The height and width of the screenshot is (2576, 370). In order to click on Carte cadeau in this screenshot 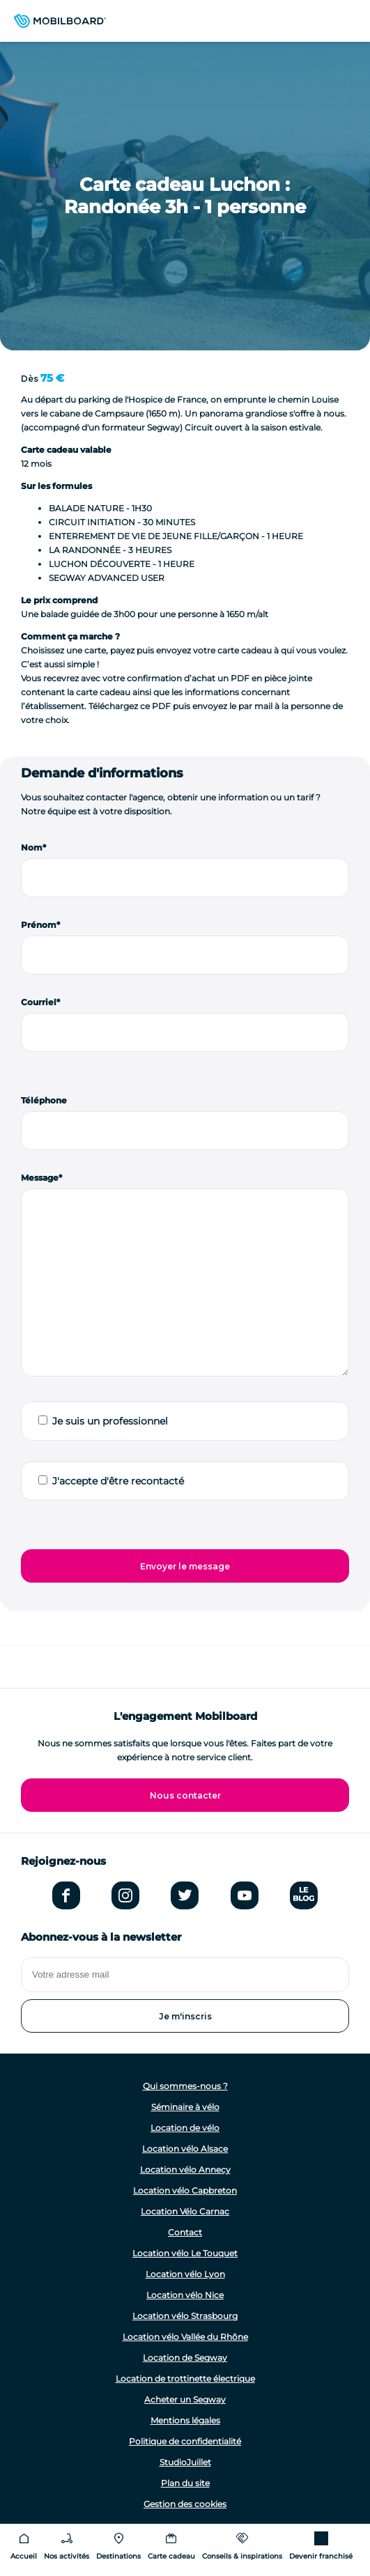, I will do `click(171, 2556)`.